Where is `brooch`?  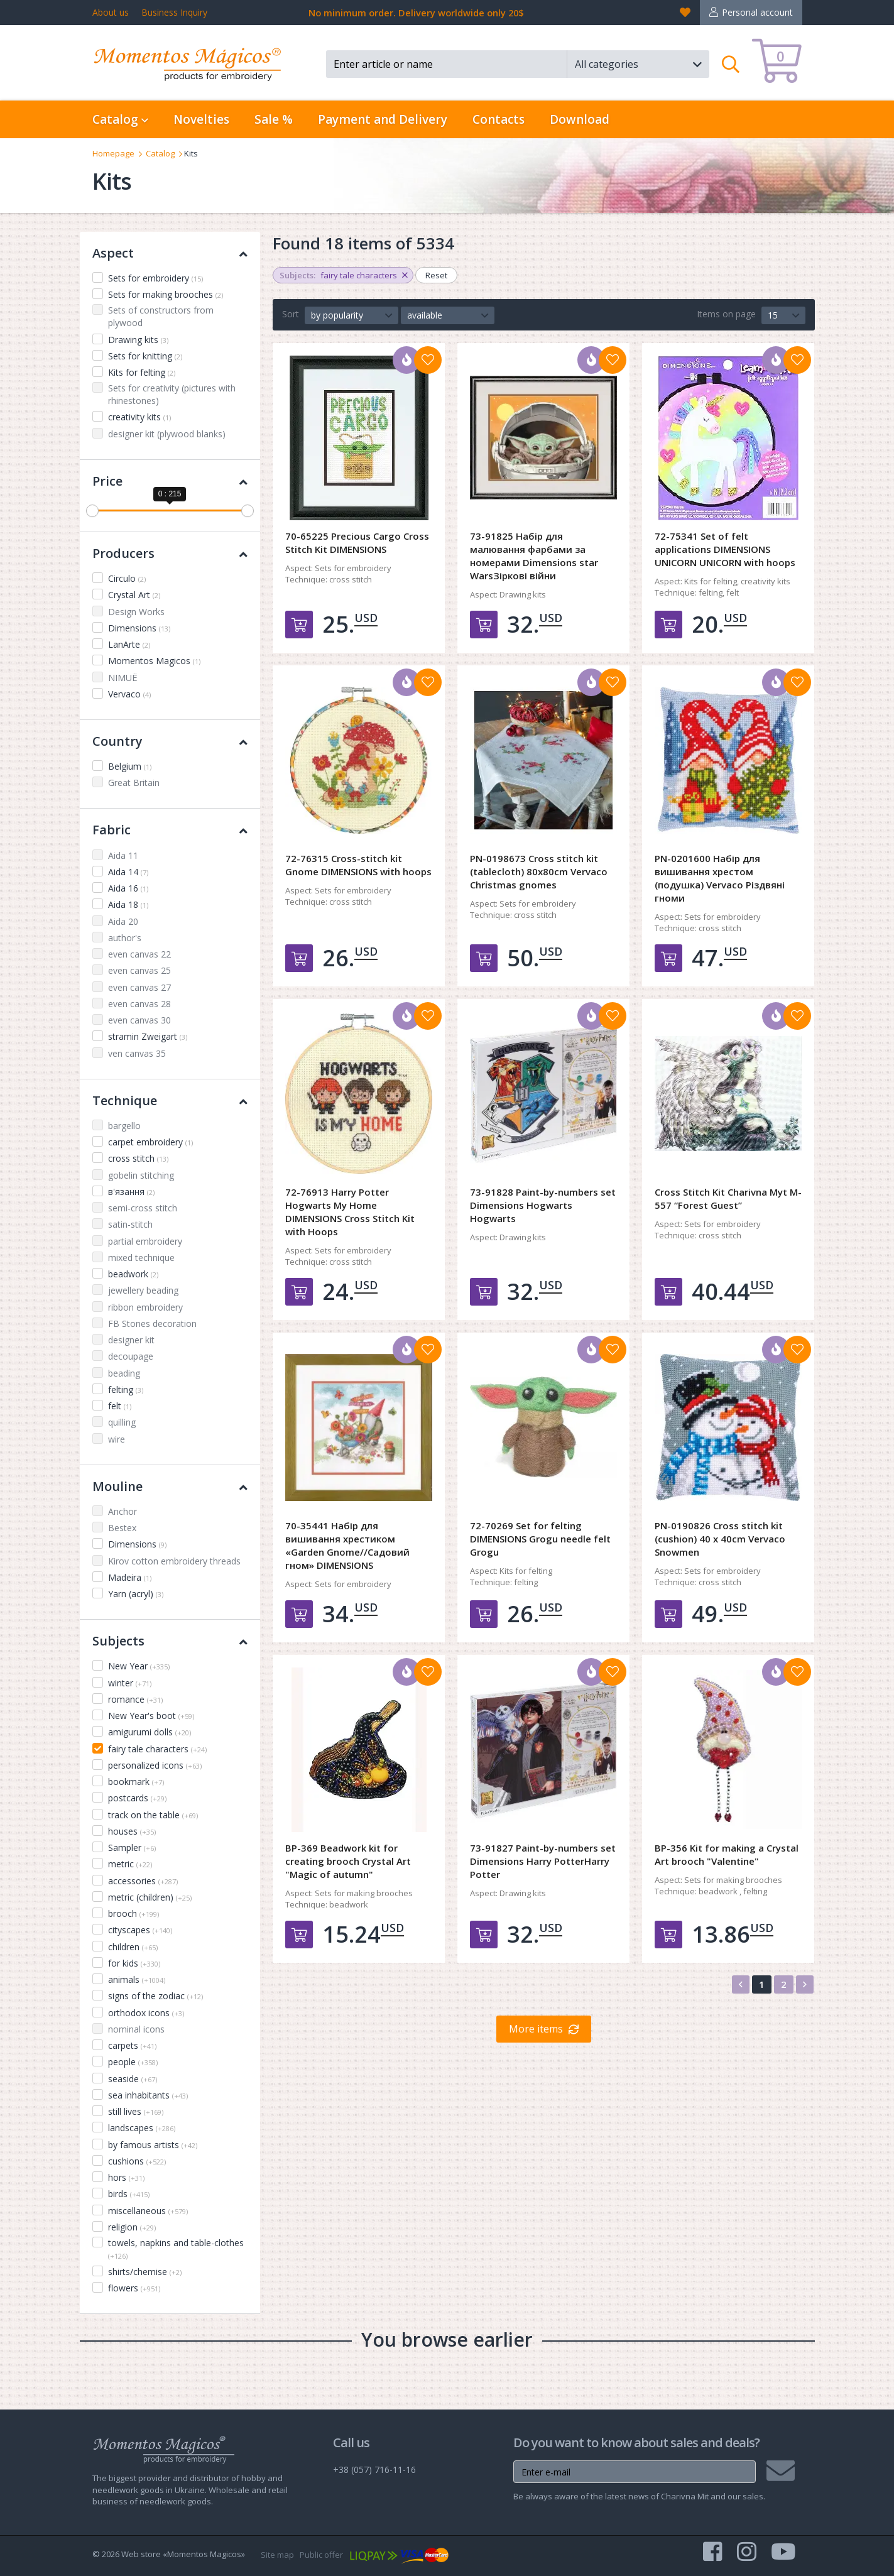
brooch is located at coordinates (133, 1913).